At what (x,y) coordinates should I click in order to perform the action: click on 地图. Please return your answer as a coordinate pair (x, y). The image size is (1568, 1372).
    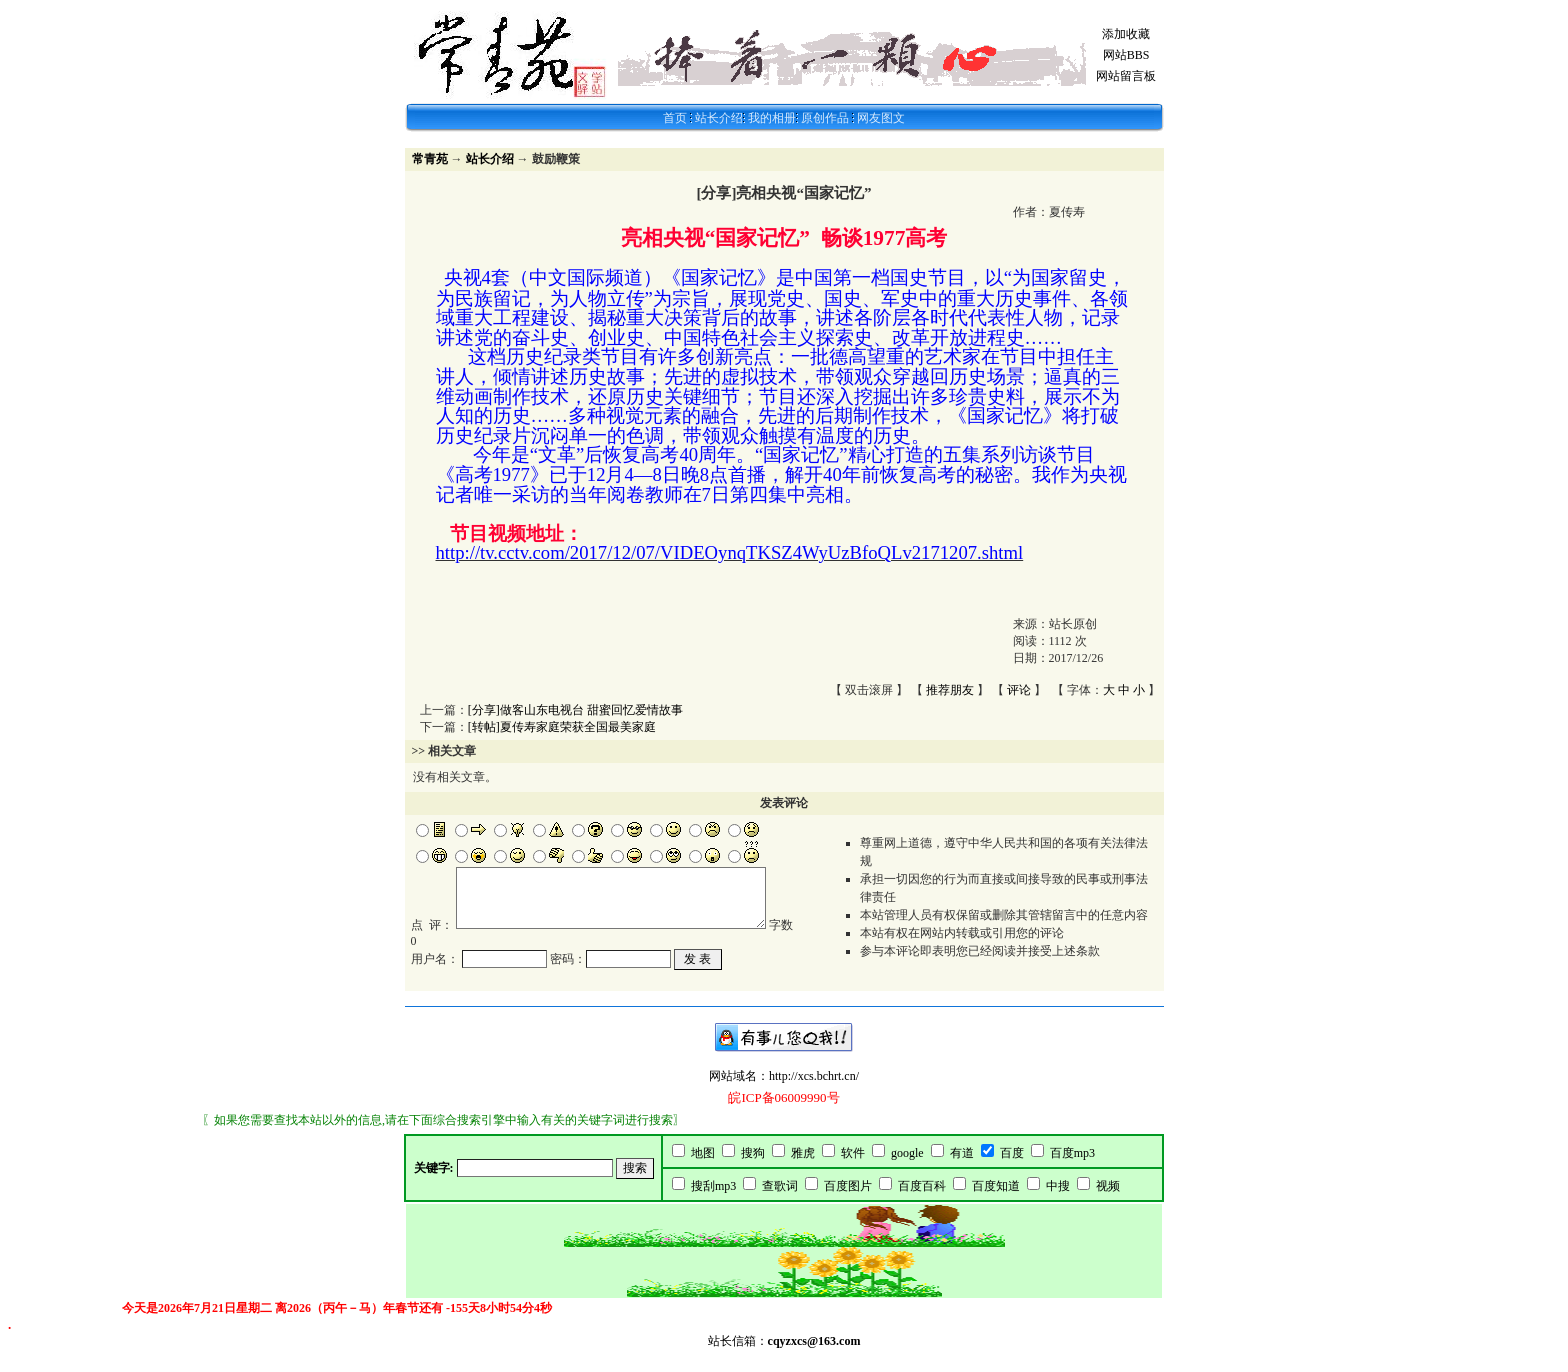
    Looking at the image, I should click on (703, 1167).